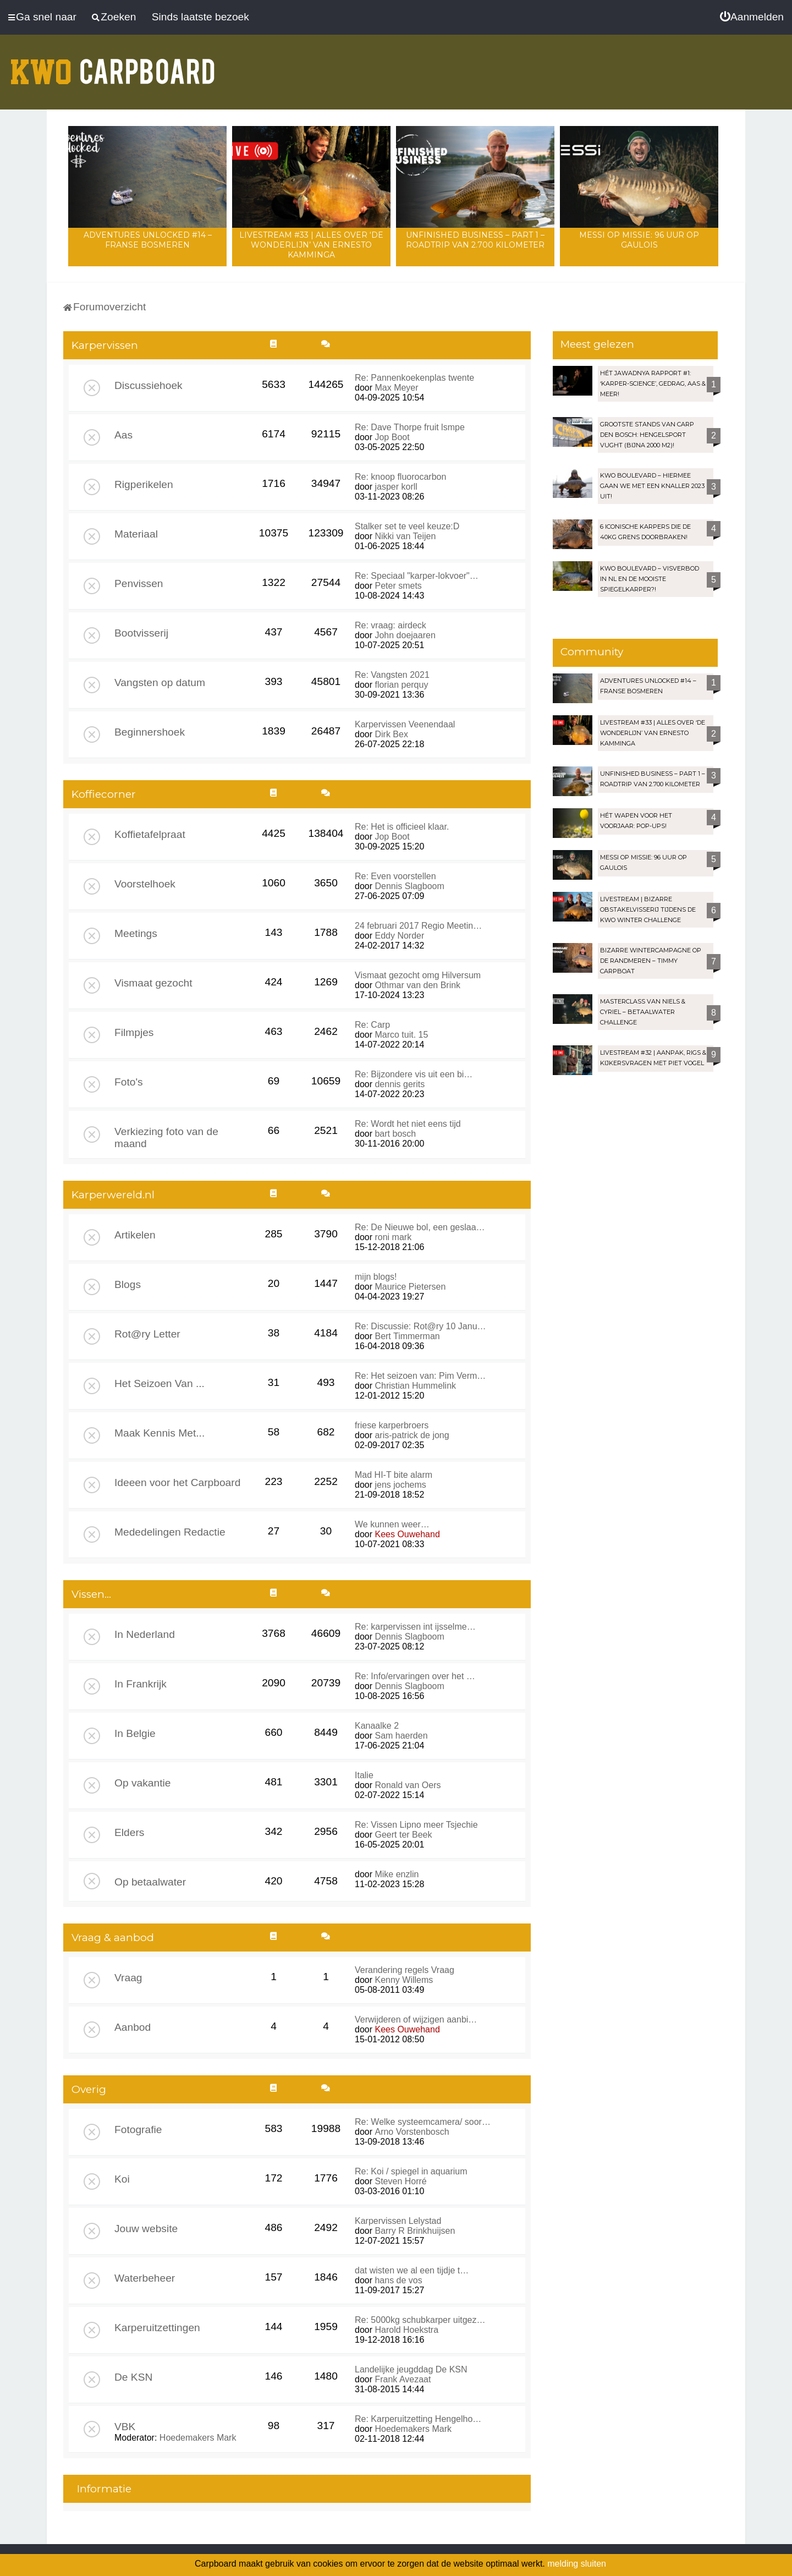 This screenshot has height=2576, width=792. I want to click on Bootvisserij, so click(141, 633).